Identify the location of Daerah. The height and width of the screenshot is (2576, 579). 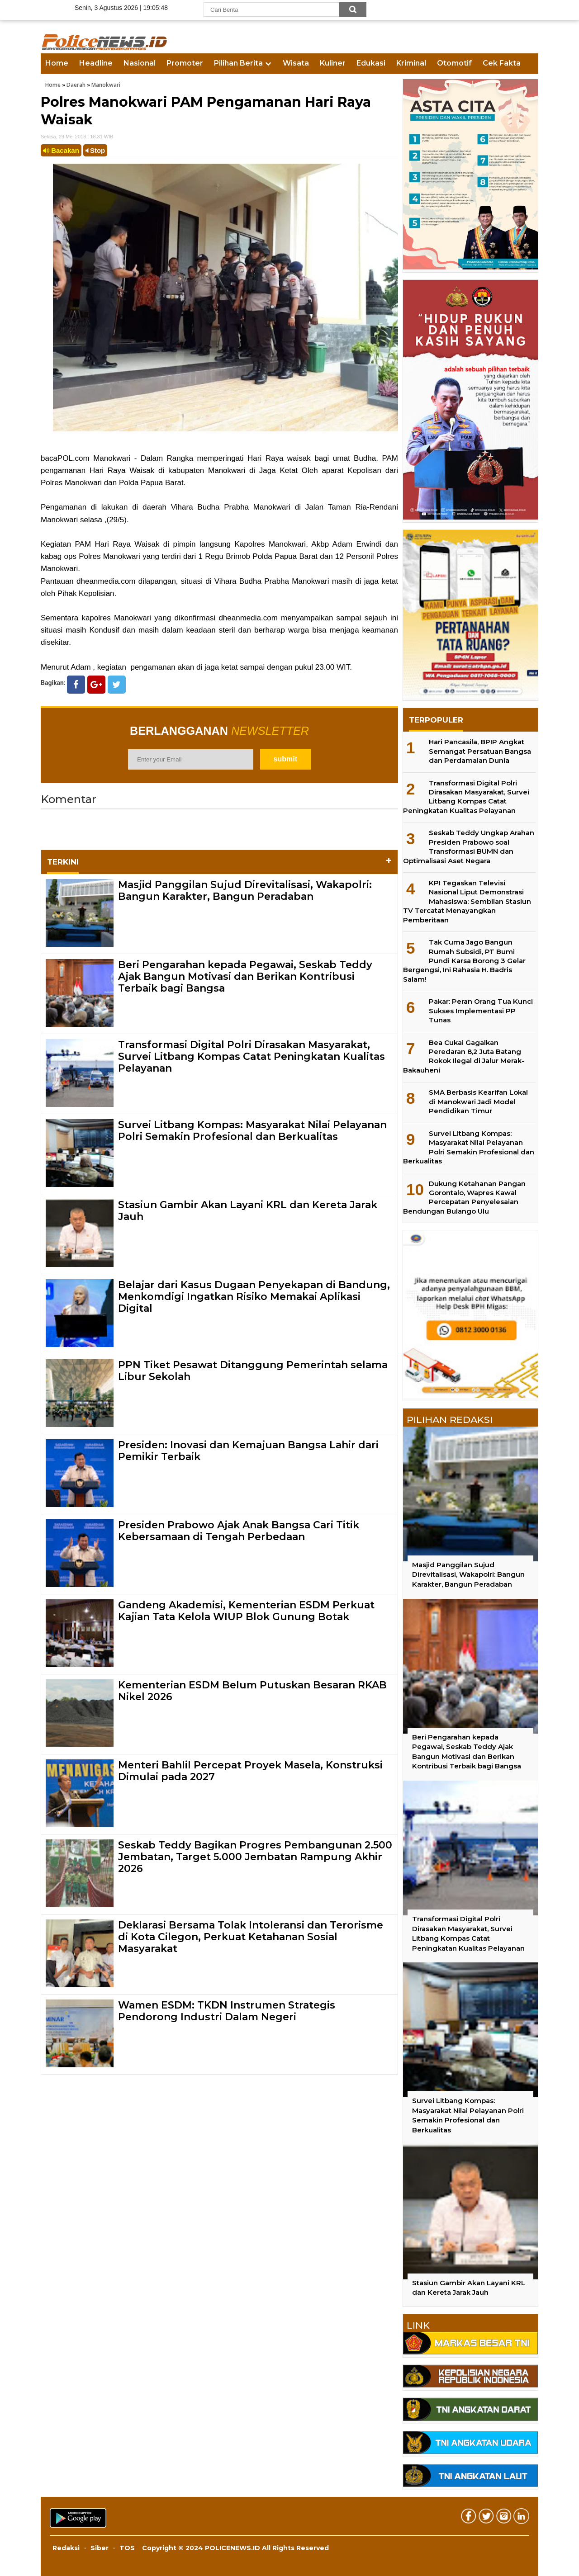
(75, 85).